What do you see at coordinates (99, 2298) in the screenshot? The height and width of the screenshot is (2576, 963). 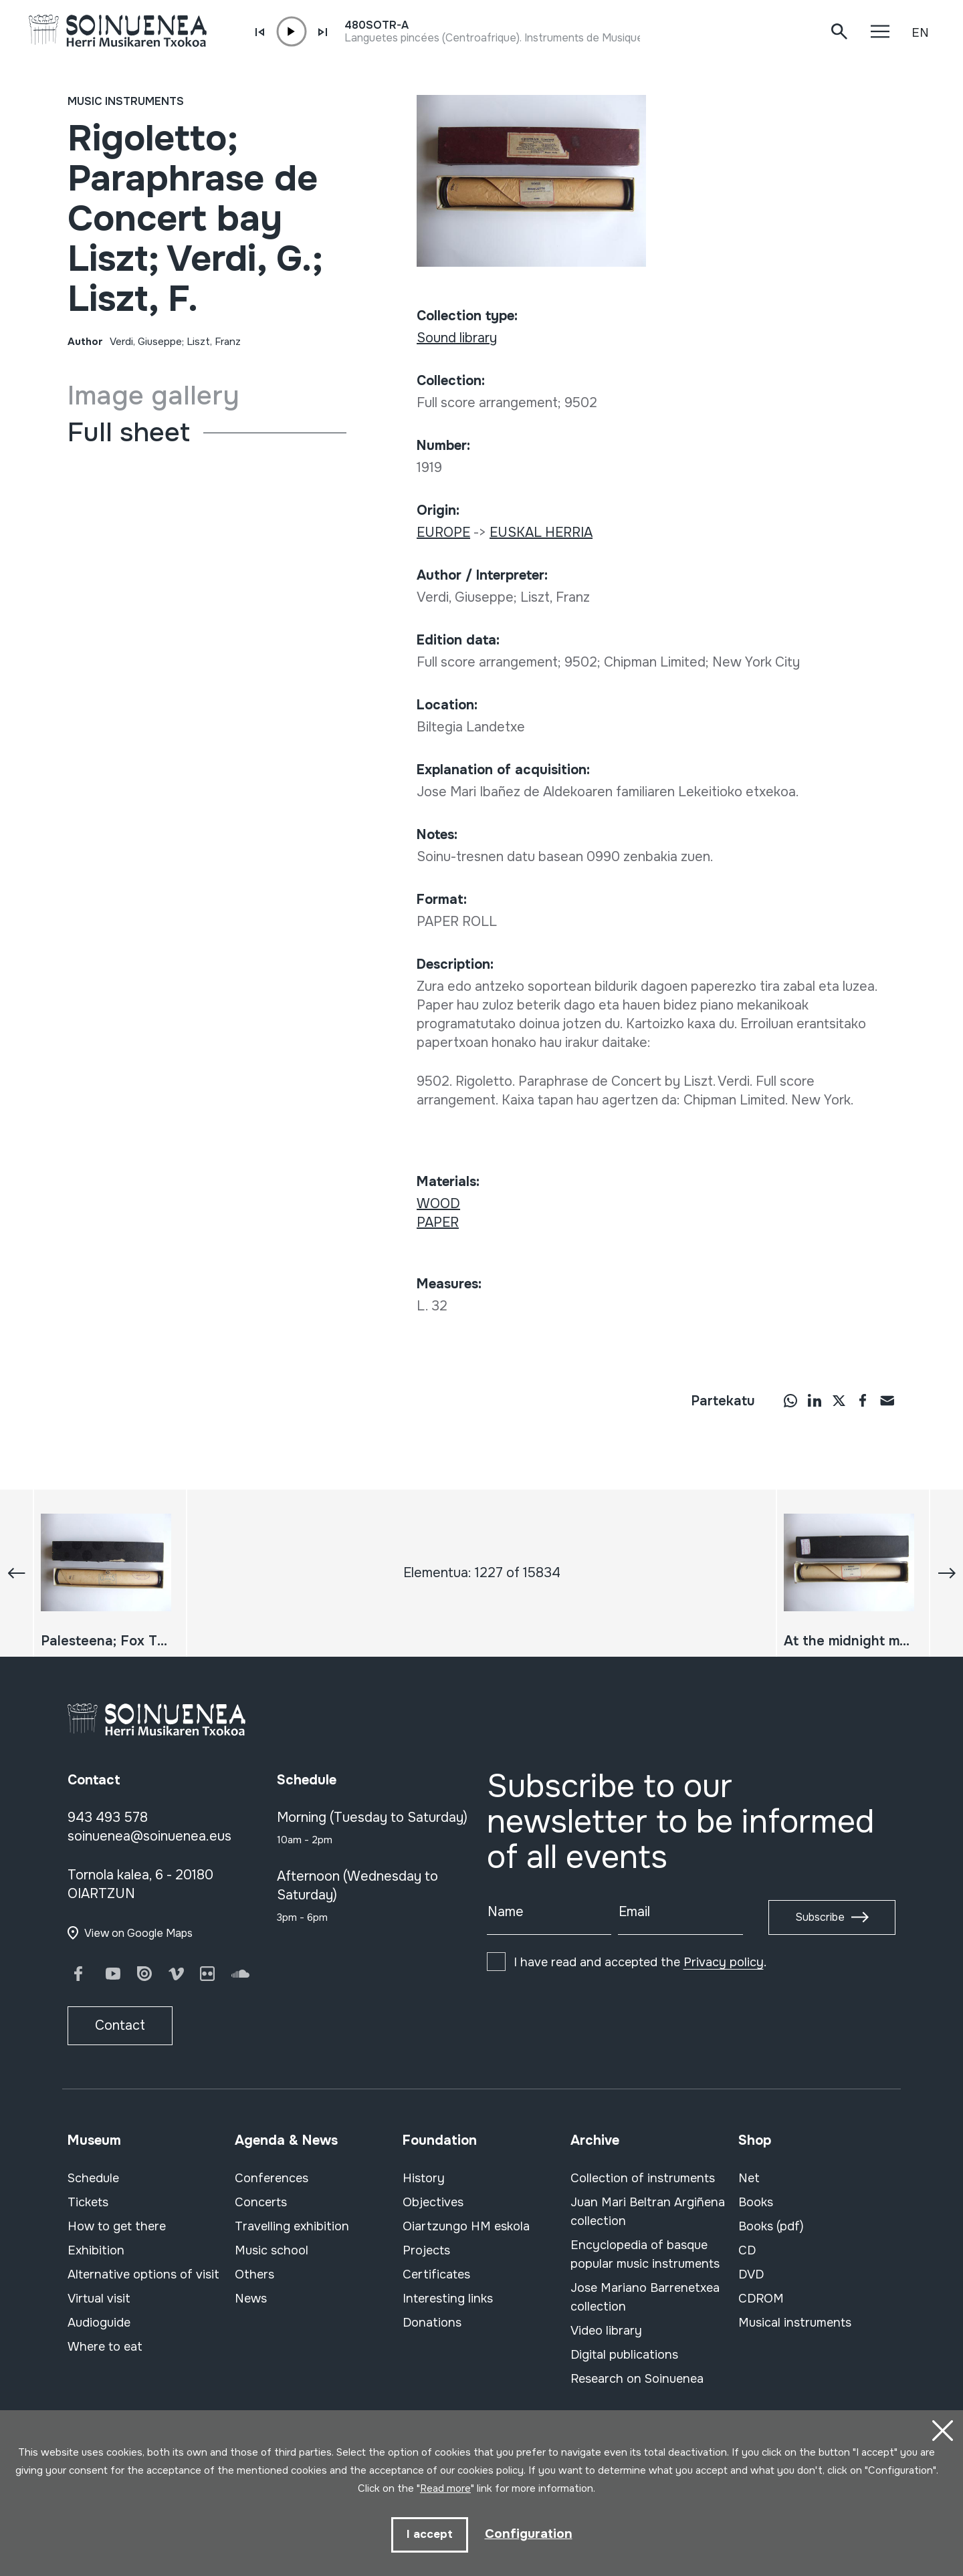 I see `Virtual visit` at bounding box center [99, 2298].